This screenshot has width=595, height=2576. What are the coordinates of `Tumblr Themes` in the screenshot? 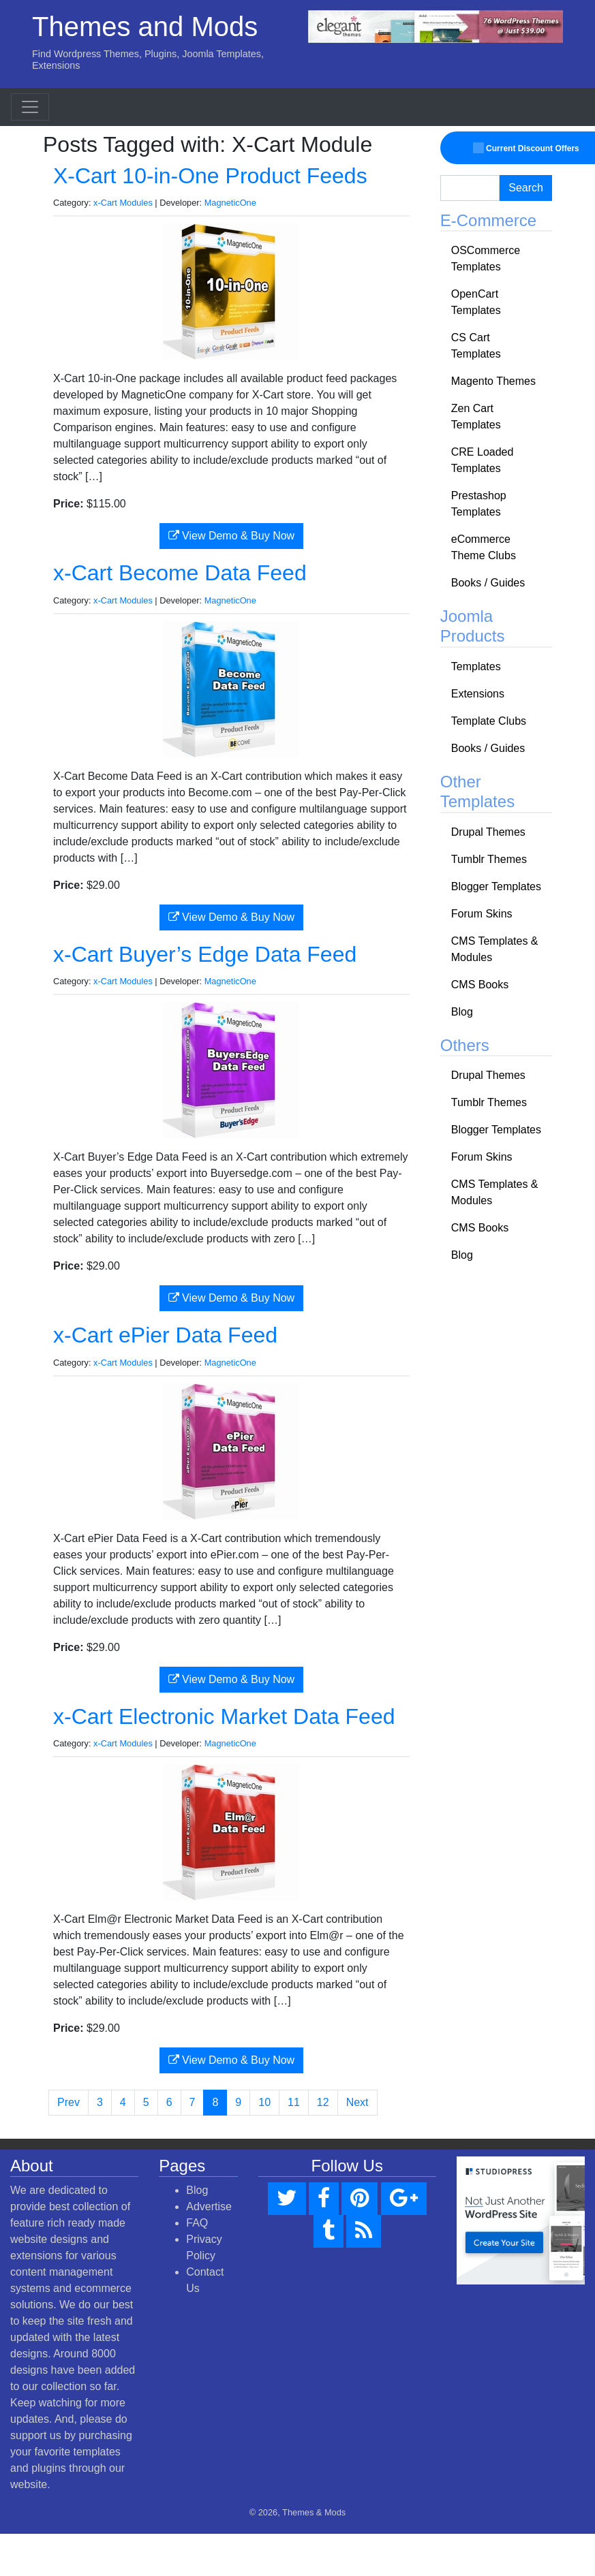 It's located at (489, 859).